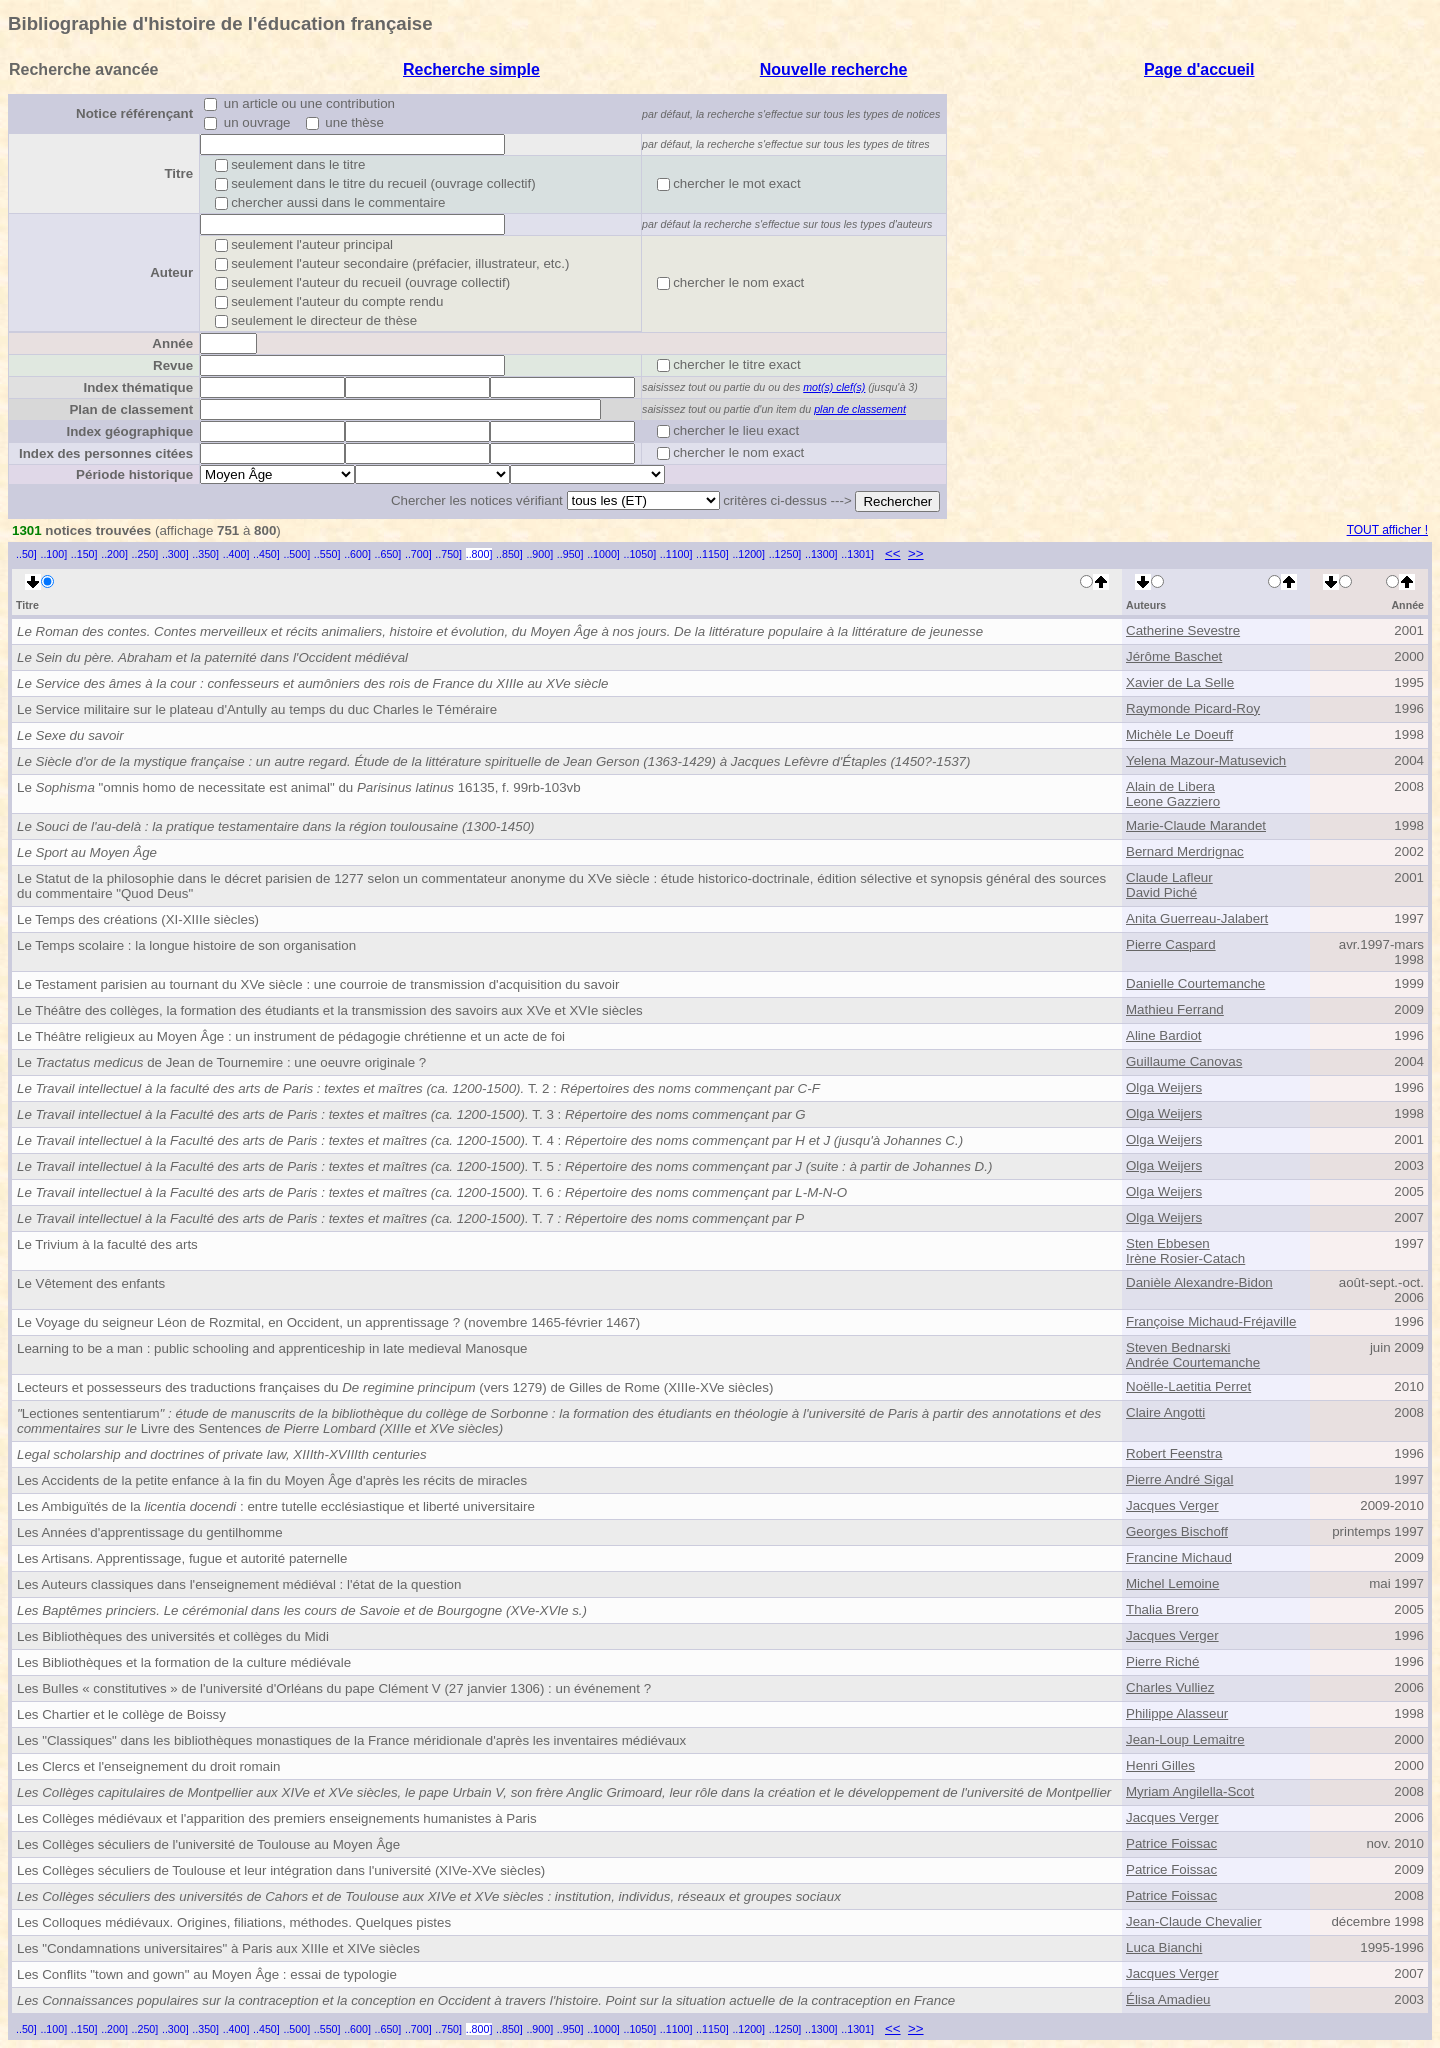  What do you see at coordinates (207, 1974) in the screenshot?
I see `Les Conflits "town and gown" au Moyen Âge : essai de typologie` at bounding box center [207, 1974].